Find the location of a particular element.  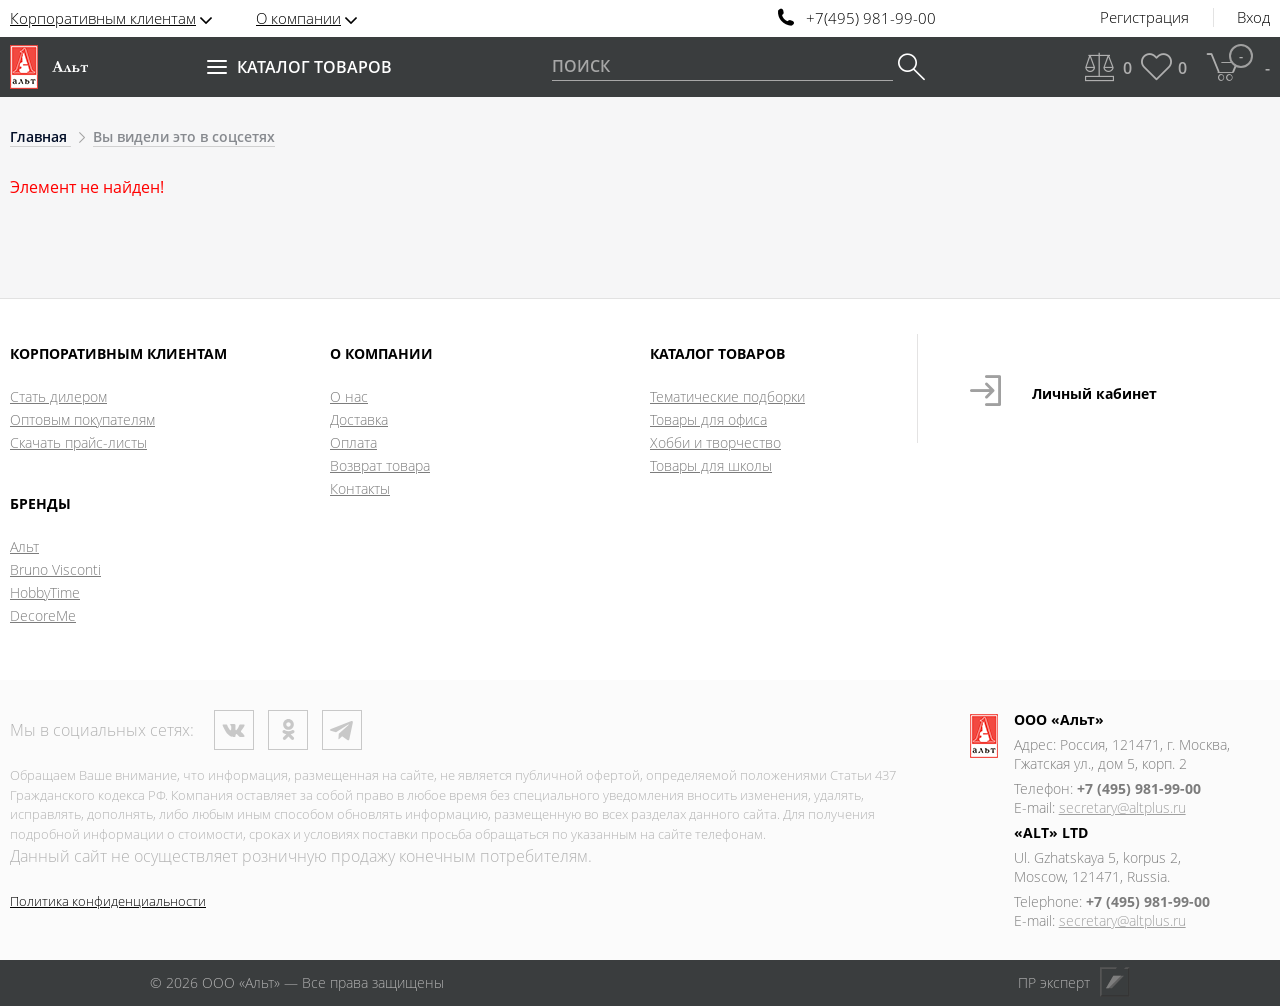

HobbyTime is located at coordinates (45, 592).